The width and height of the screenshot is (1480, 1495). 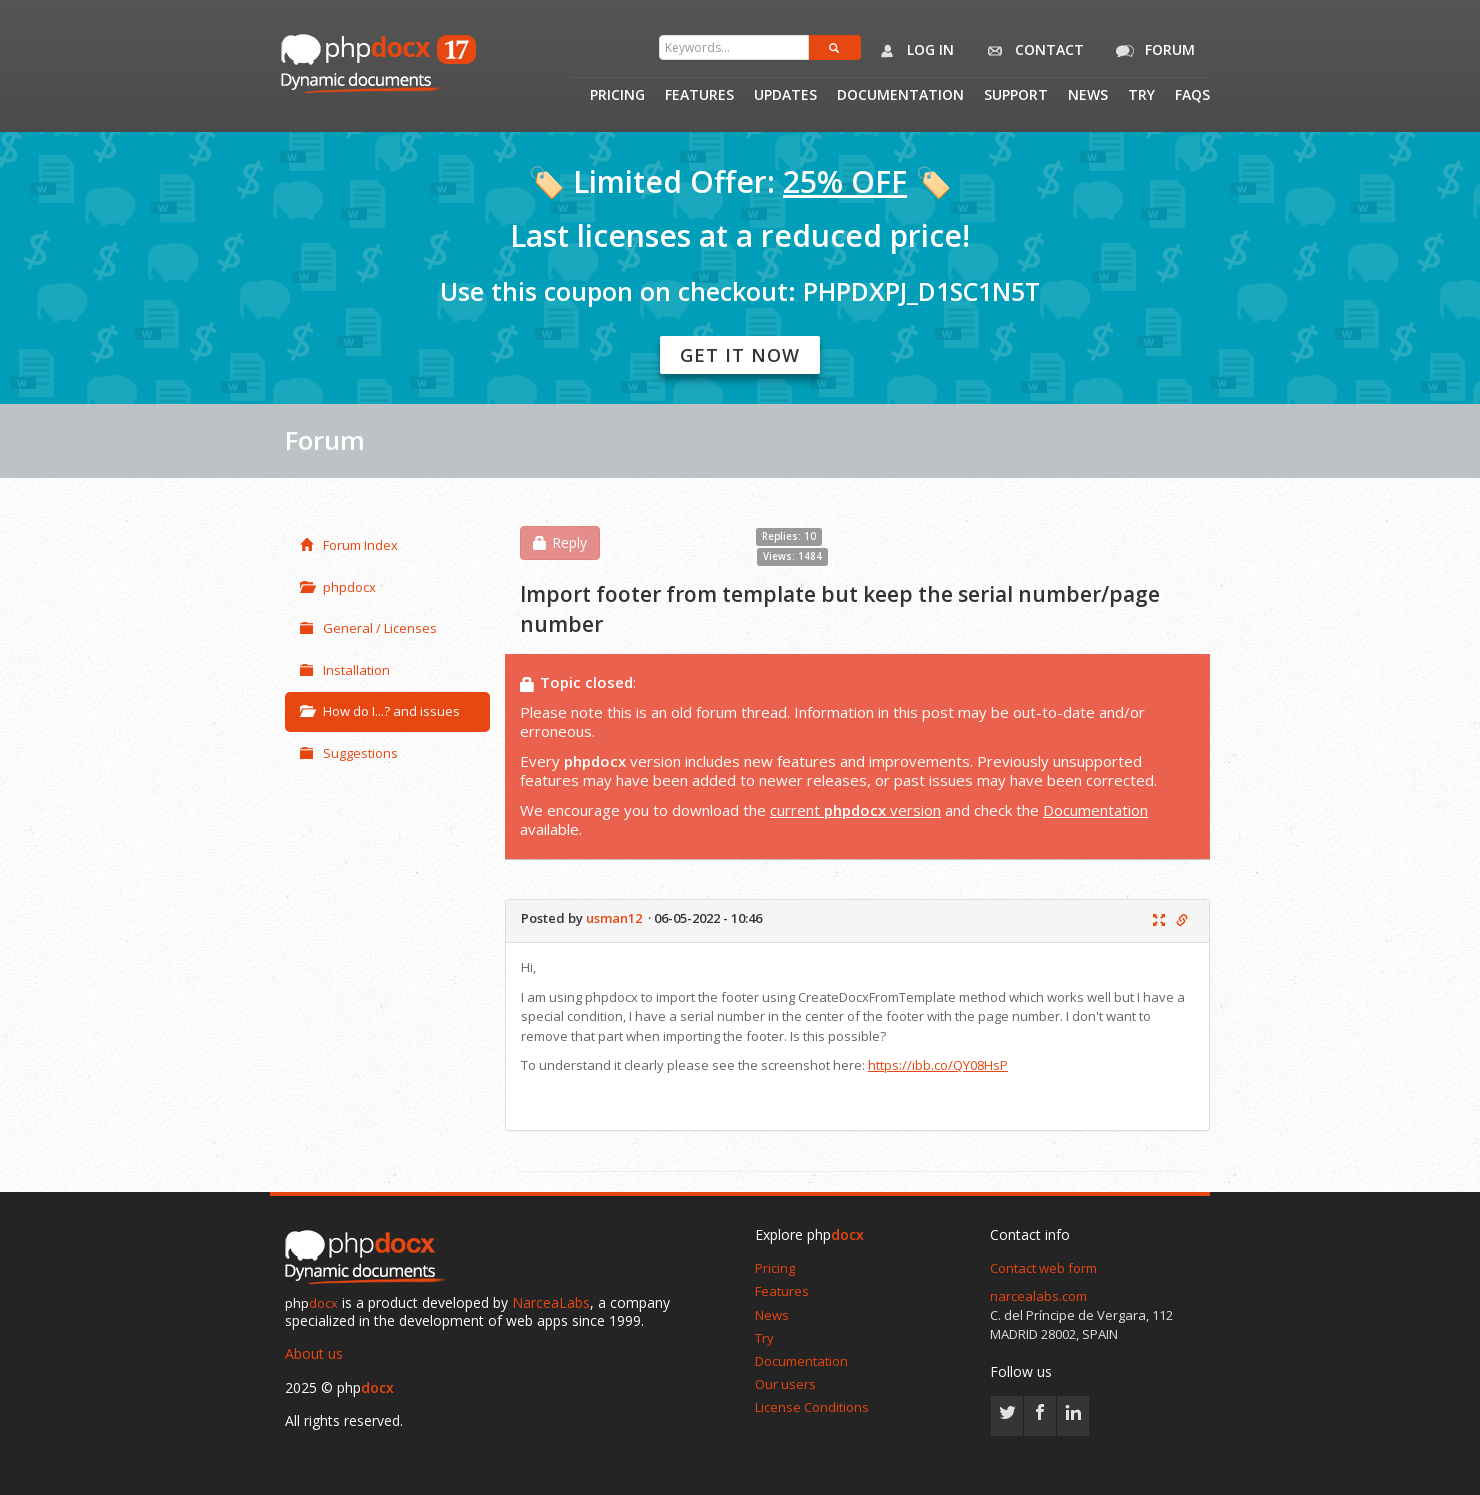 What do you see at coordinates (1192, 96) in the screenshot?
I see `Faqs` at bounding box center [1192, 96].